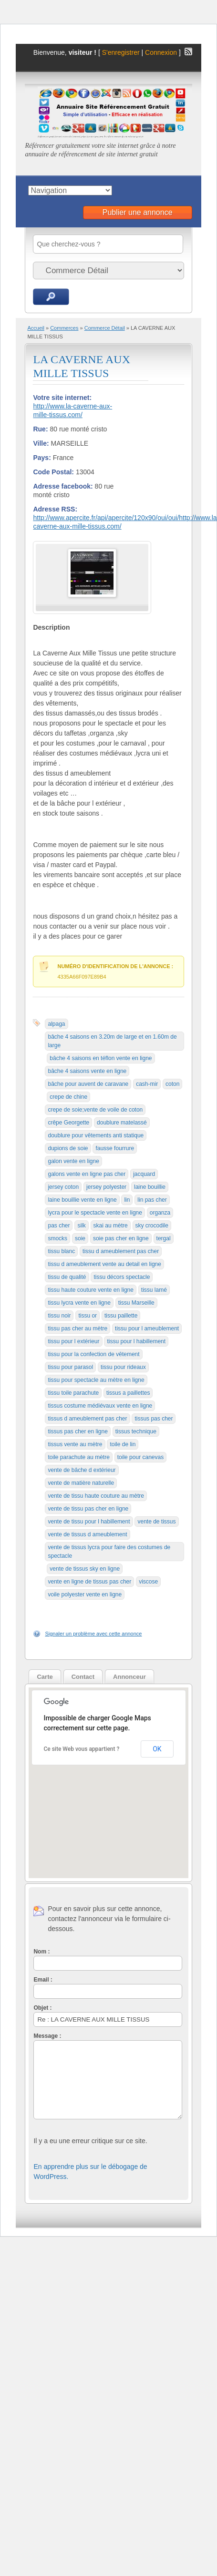 The height and width of the screenshot is (2576, 217). I want to click on tissu pour l ameublement, so click(147, 1328).